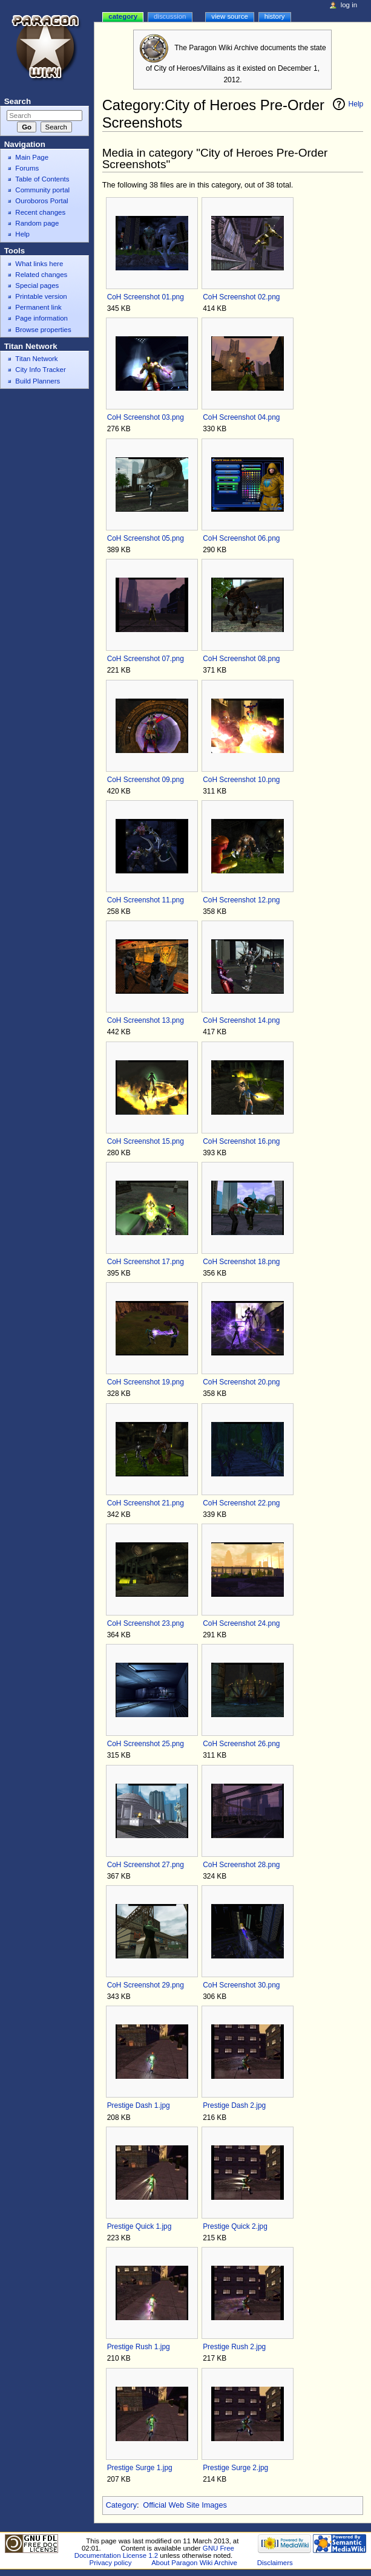 The image size is (371, 2576). I want to click on Recent changes, so click(40, 212).